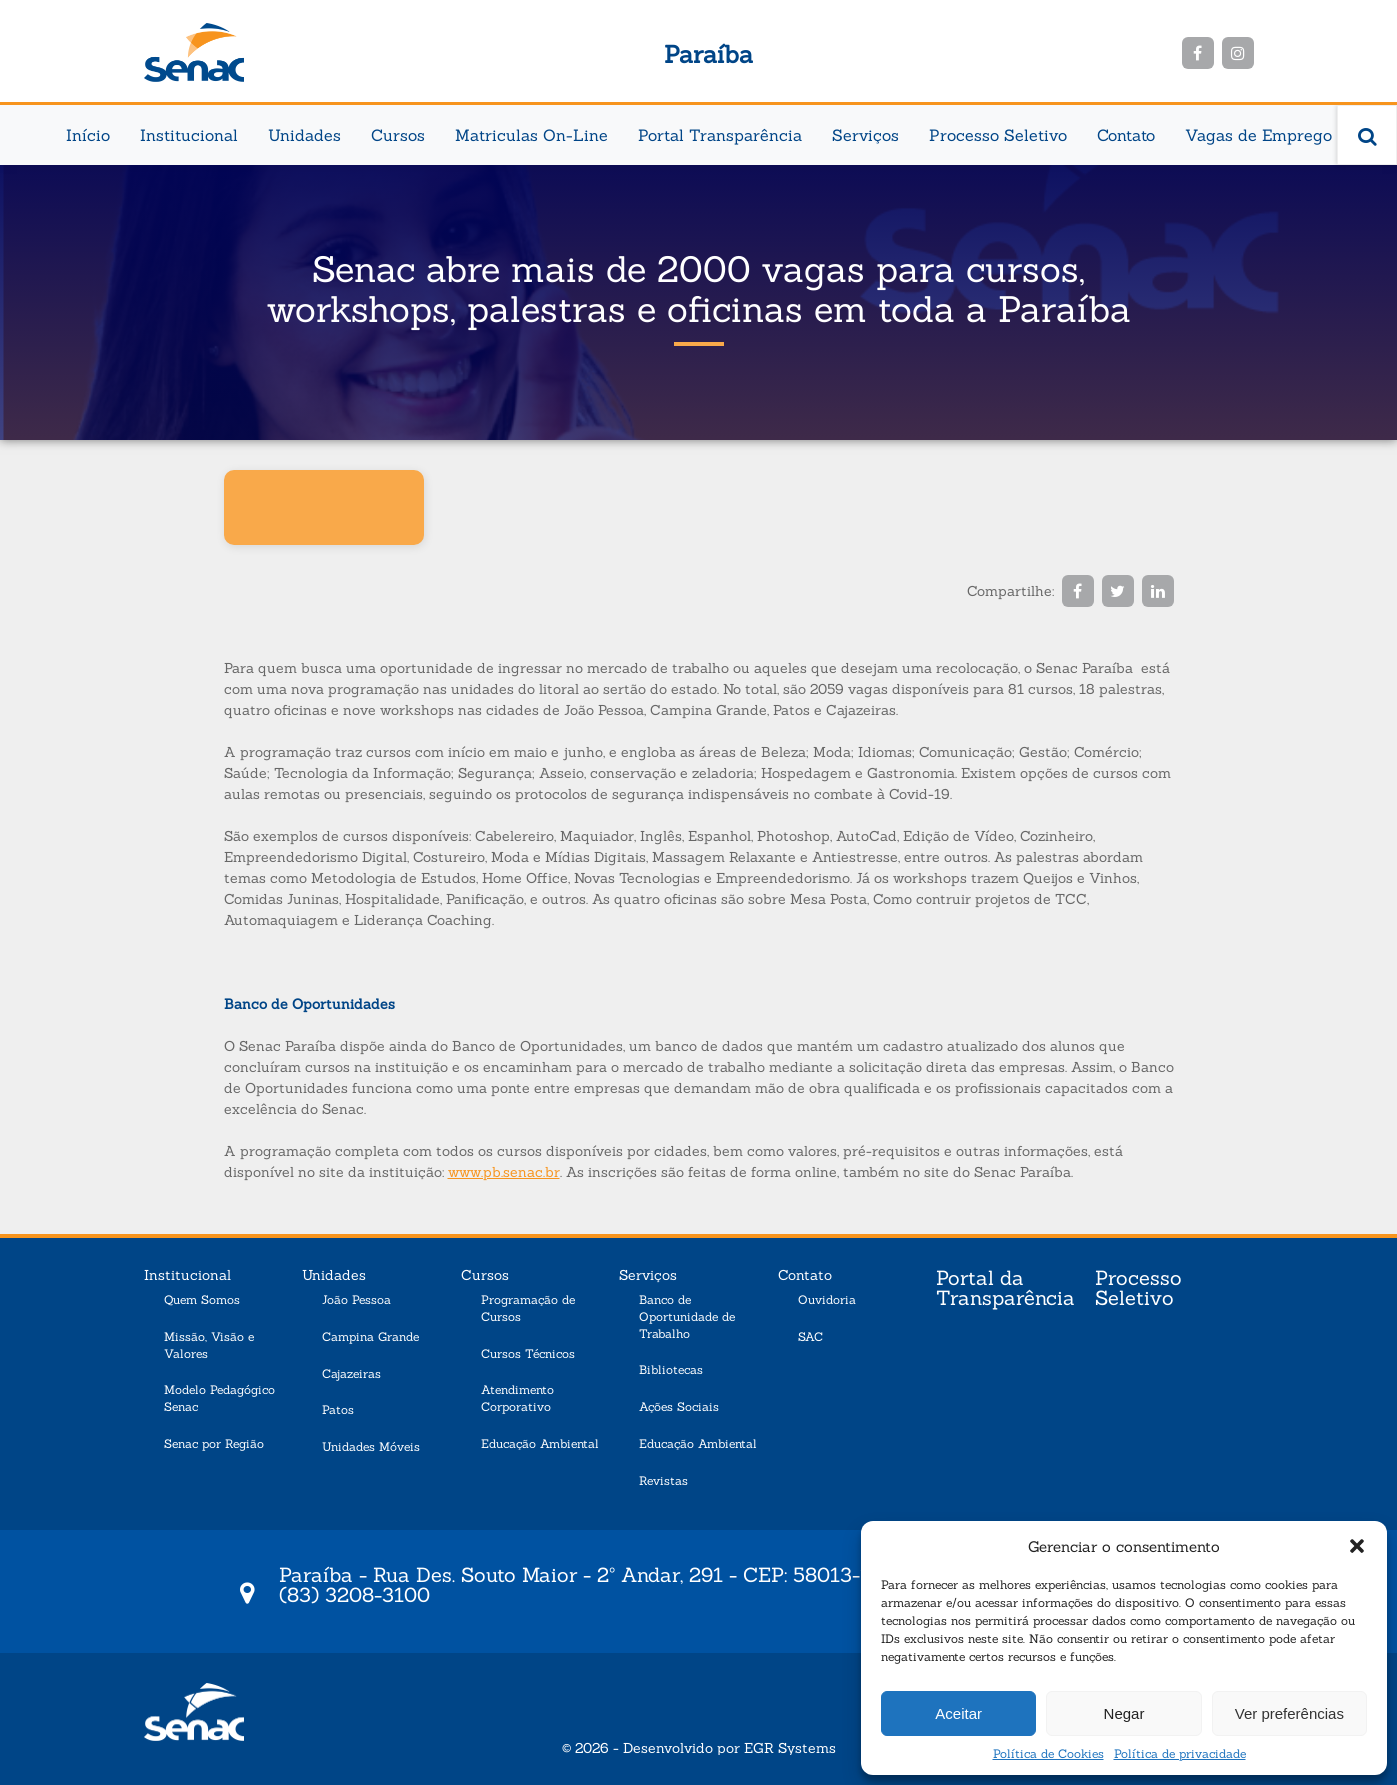 Image resolution: width=1397 pixels, height=1785 pixels. I want to click on Portal Transparência, so click(720, 135).